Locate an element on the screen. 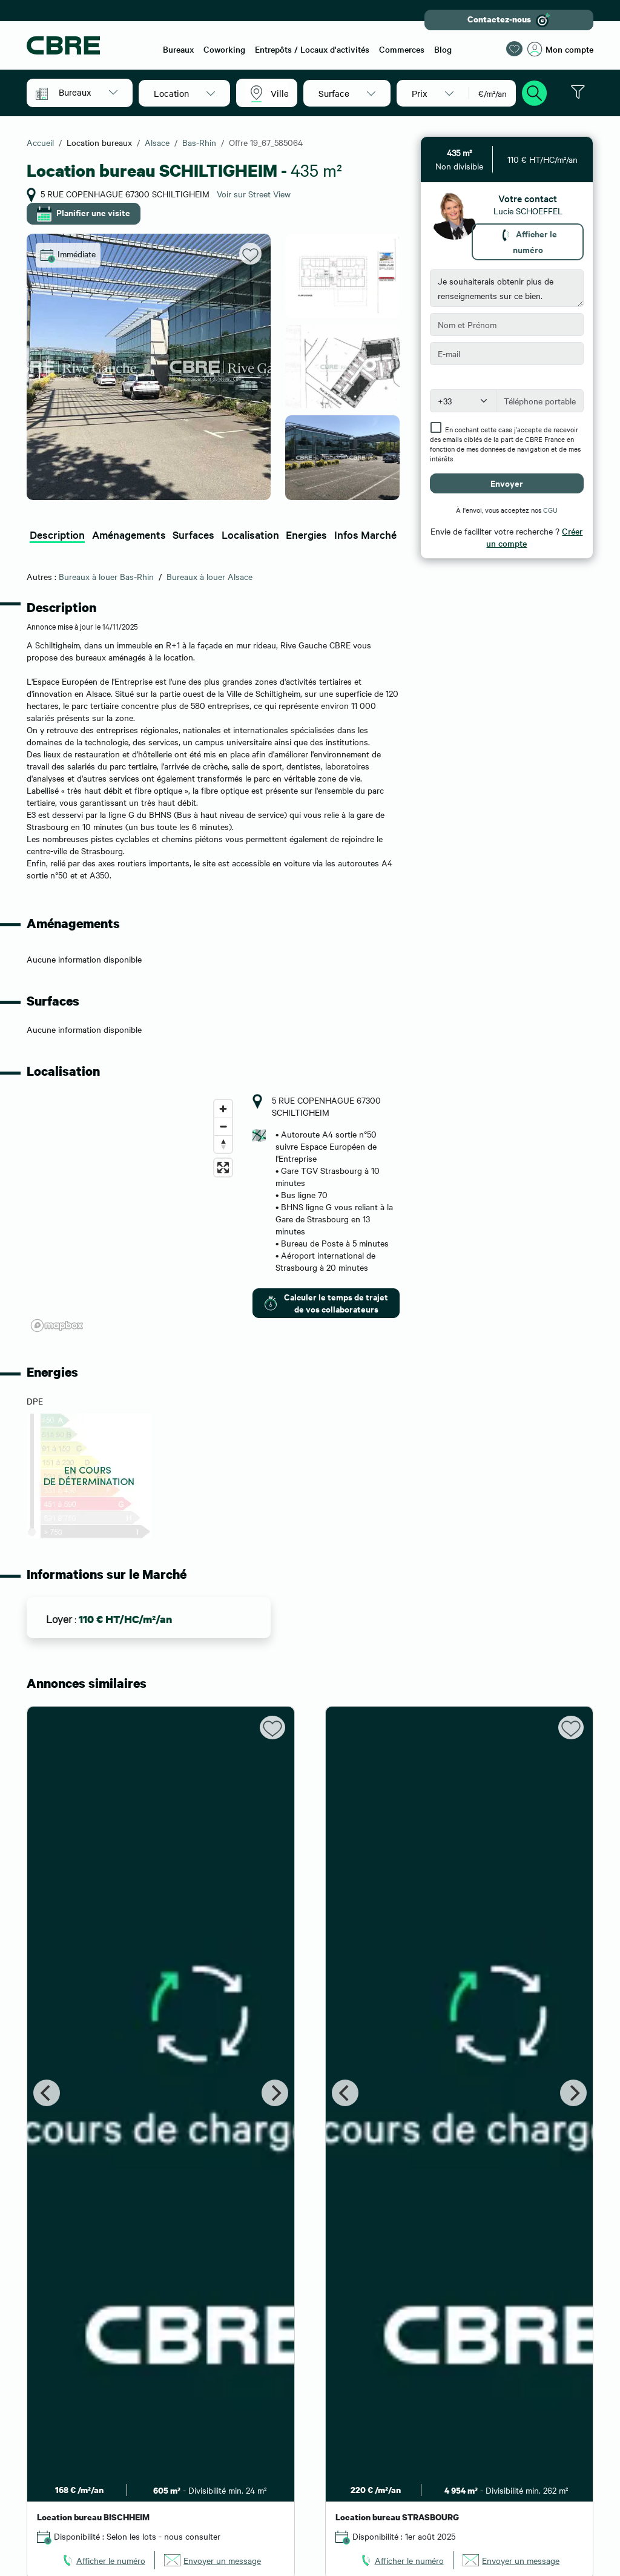 The height and width of the screenshot is (2576, 620). Calculer le temps de trajet de vos collaborateurs is located at coordinates (325, 1302).